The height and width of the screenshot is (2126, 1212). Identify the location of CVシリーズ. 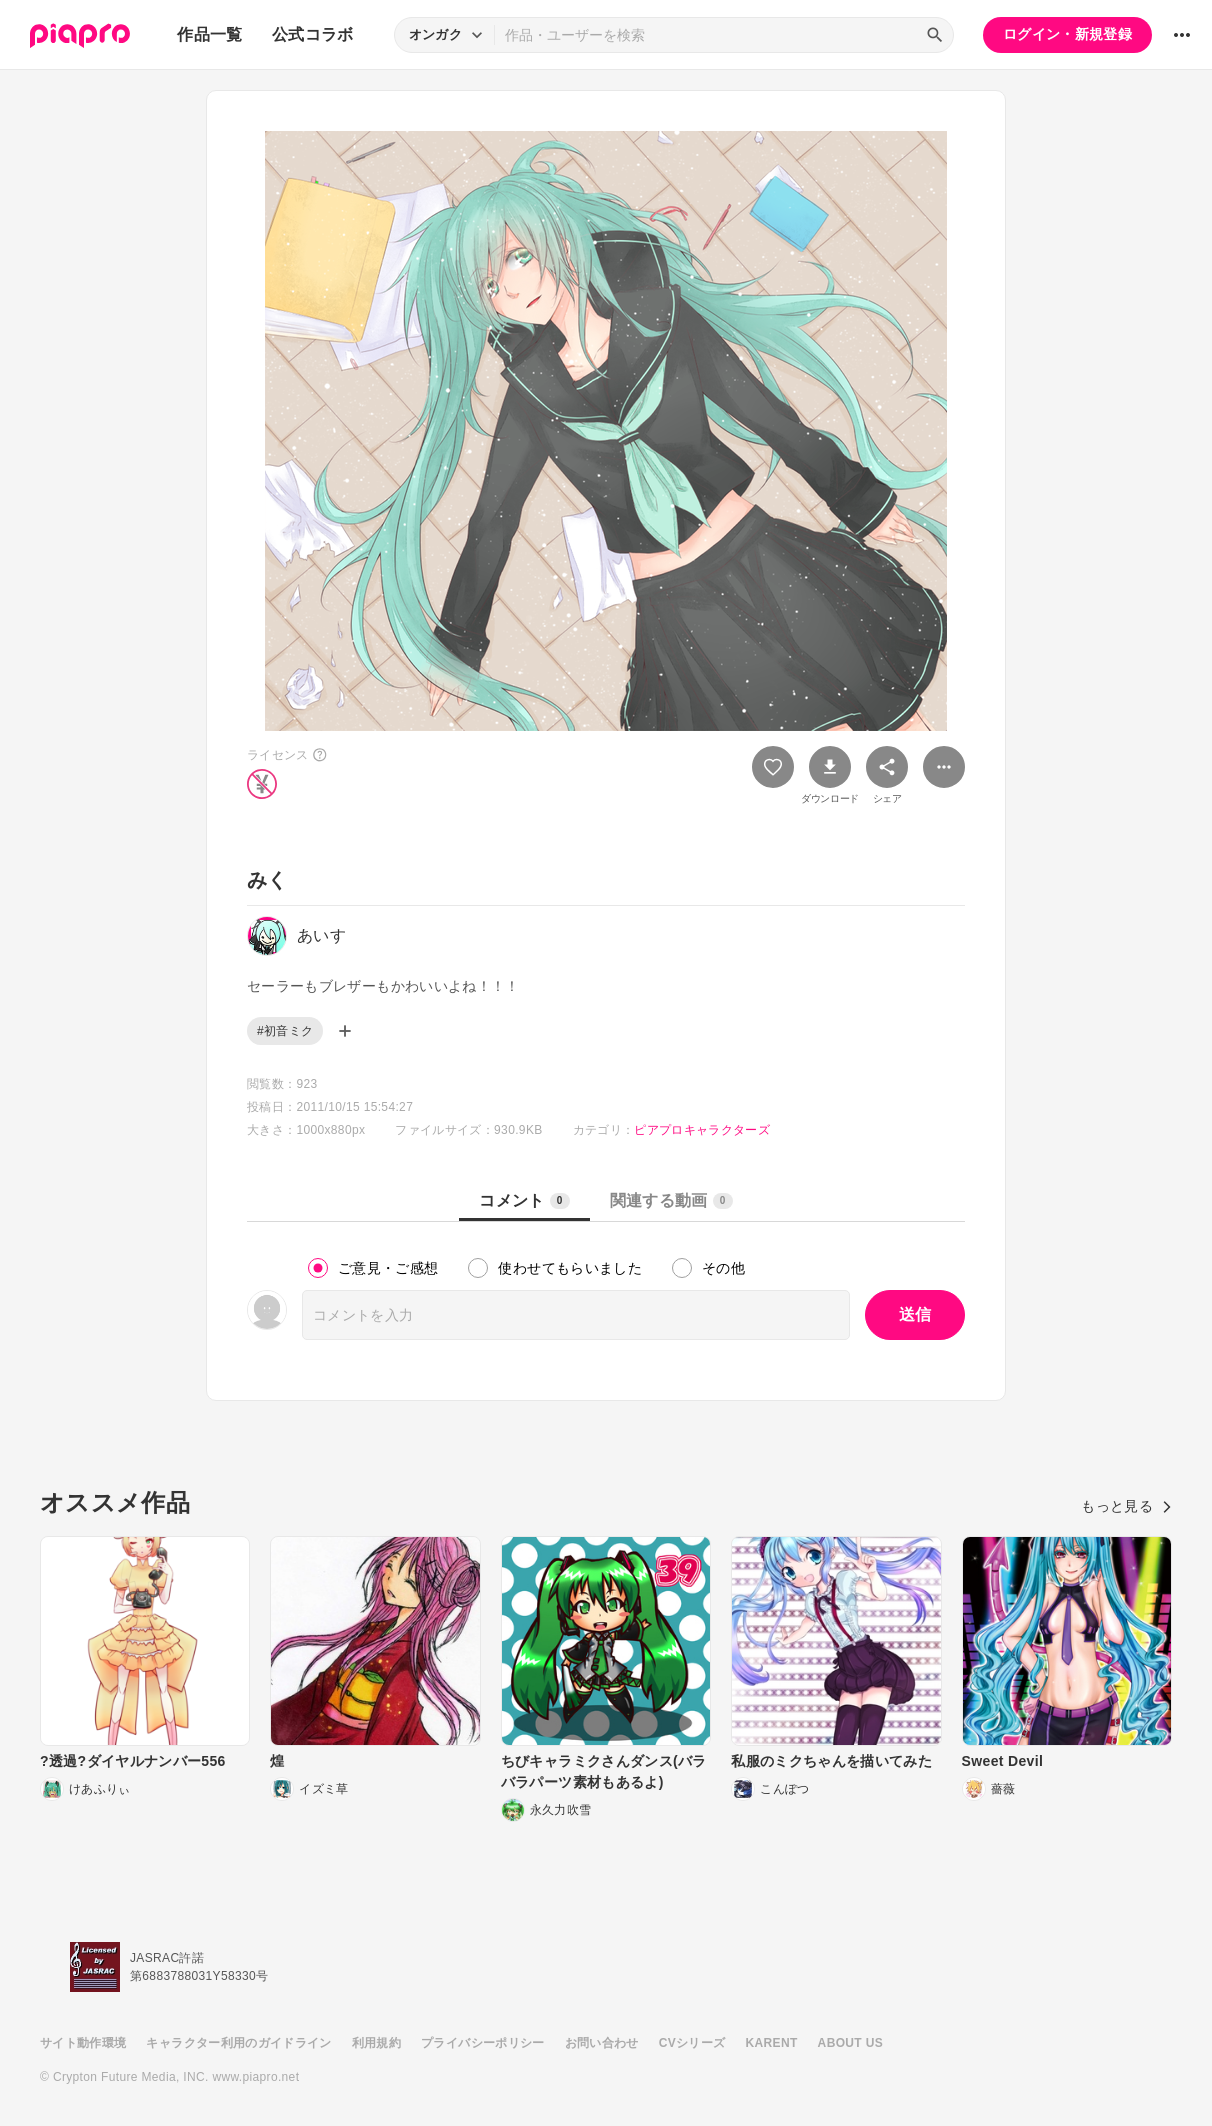
(692, 2043).